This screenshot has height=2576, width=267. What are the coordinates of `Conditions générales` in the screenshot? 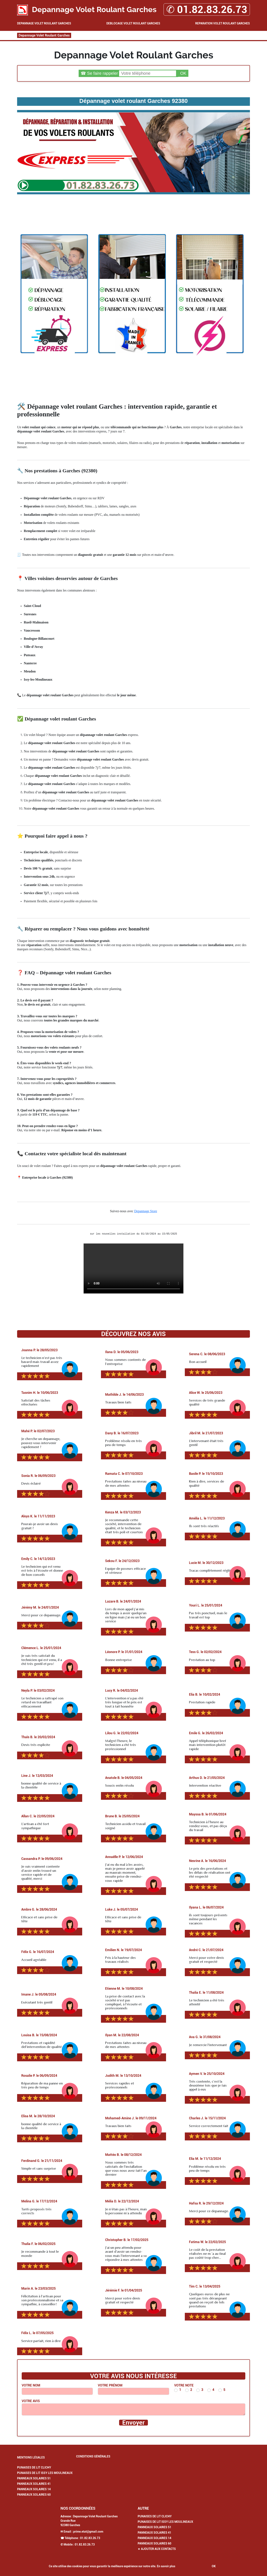 It's located at (93, 2456).